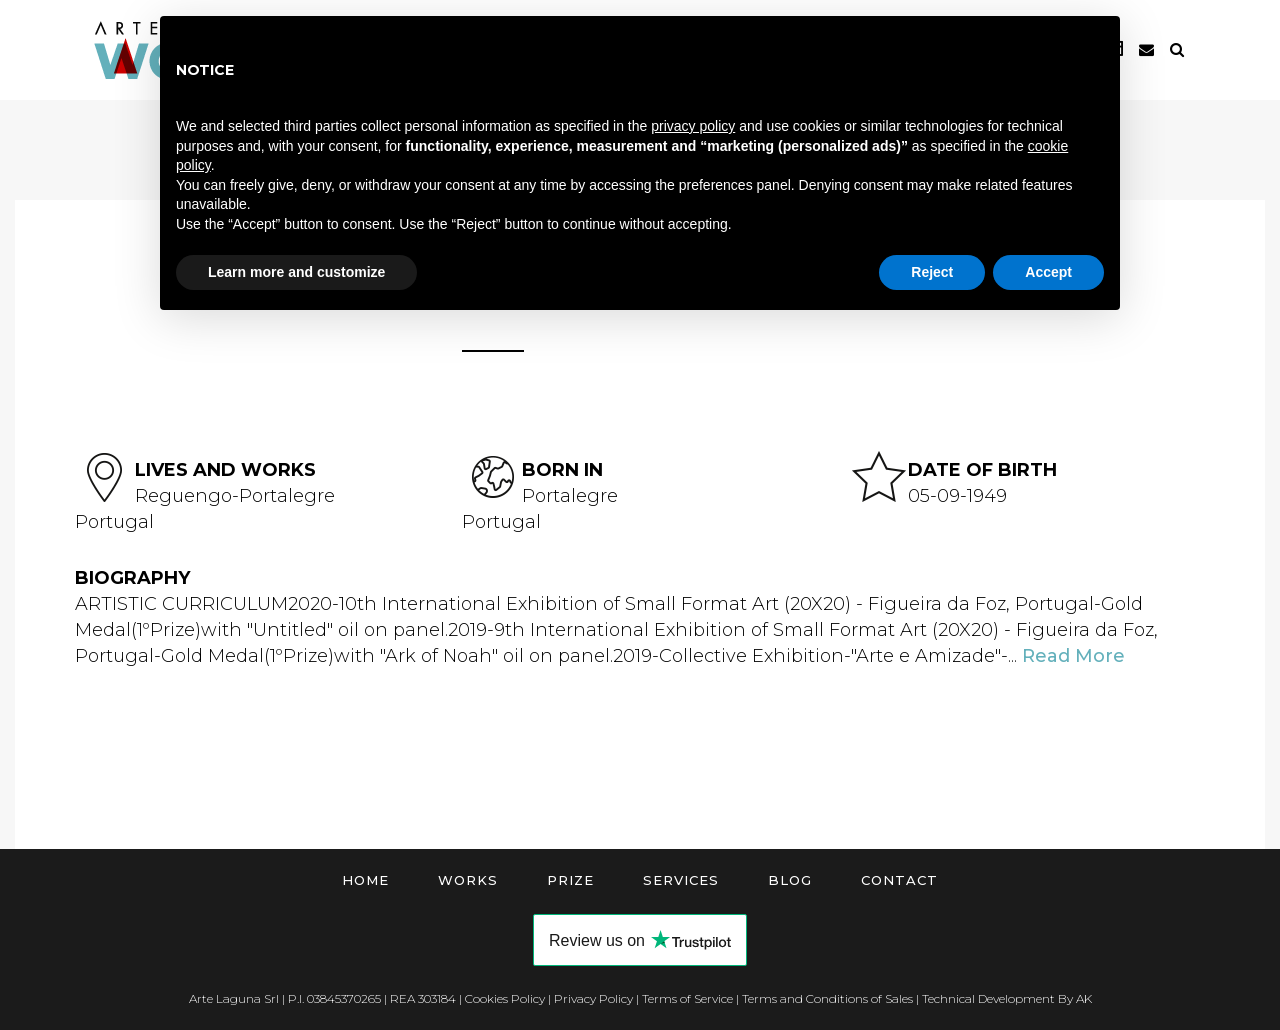  Describe the element at coordinates (296, 272) in the screenshot. I see `Learn more and customize [button]` at that location.